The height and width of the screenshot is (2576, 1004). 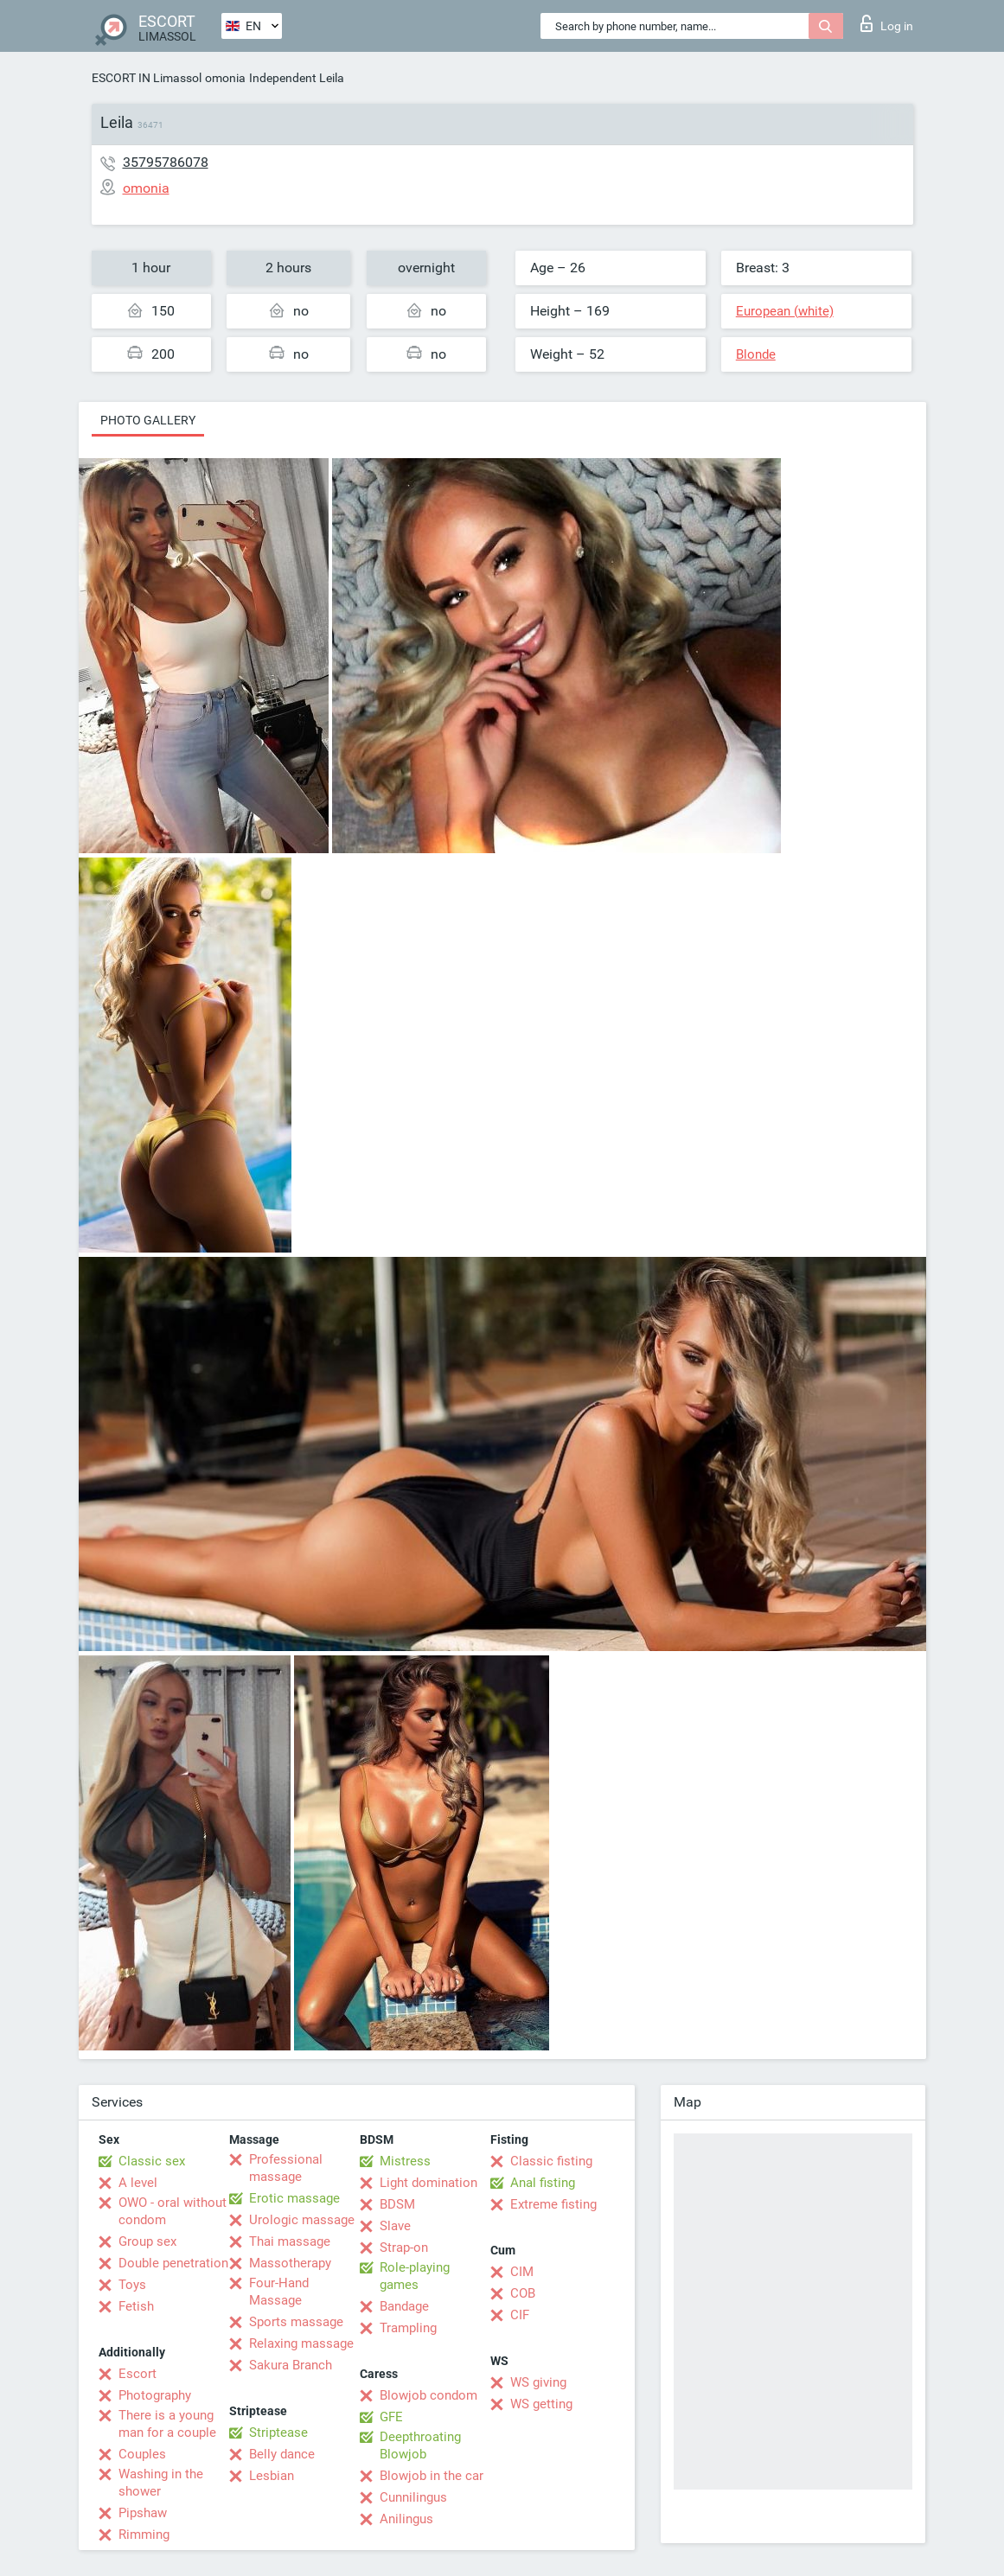 I want to click on Four-Hand Massage, so click(x=279, y=2291).